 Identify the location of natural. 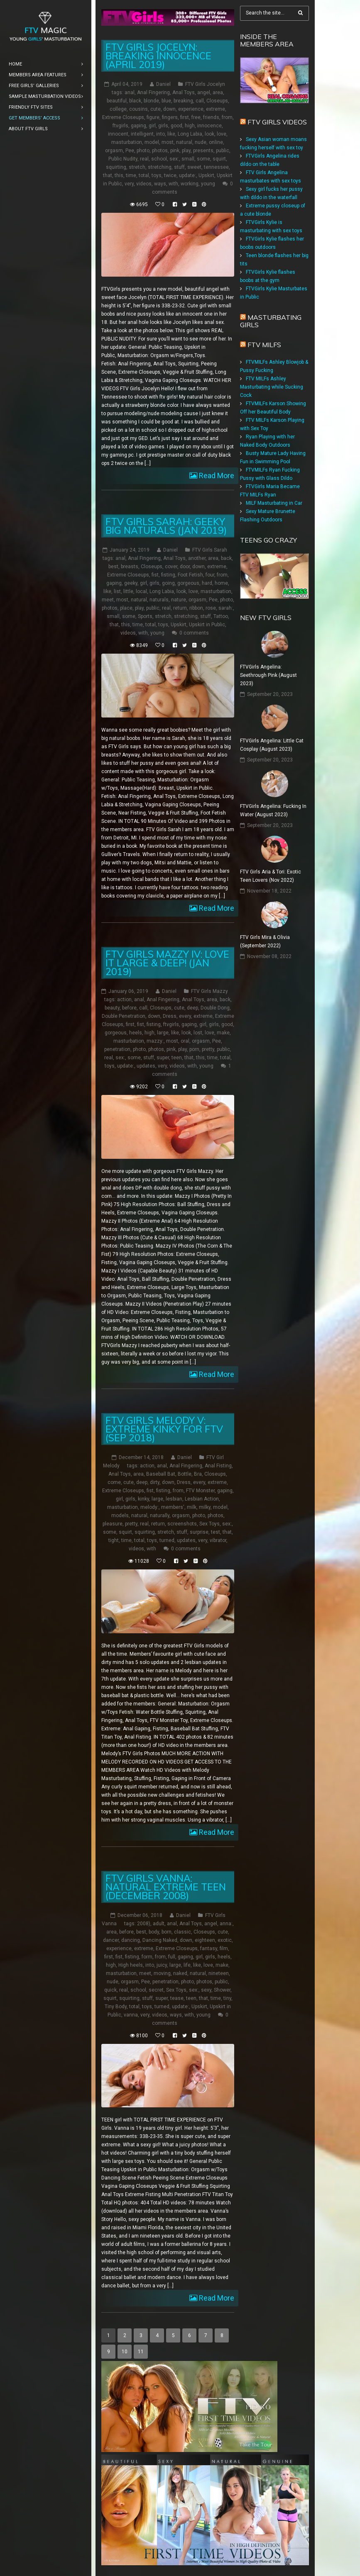
(184, 142).